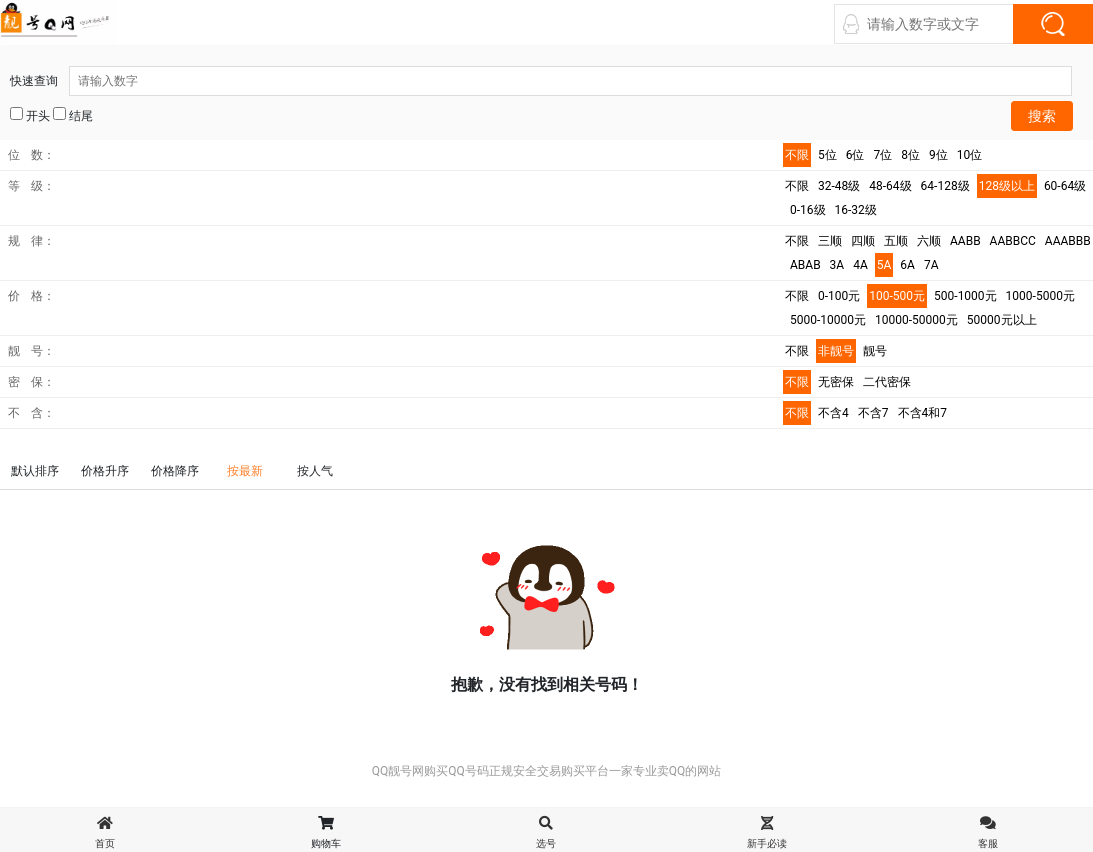  Describe the element at coordinates (907, 265) in the screenshot. I see `6A` at that location.